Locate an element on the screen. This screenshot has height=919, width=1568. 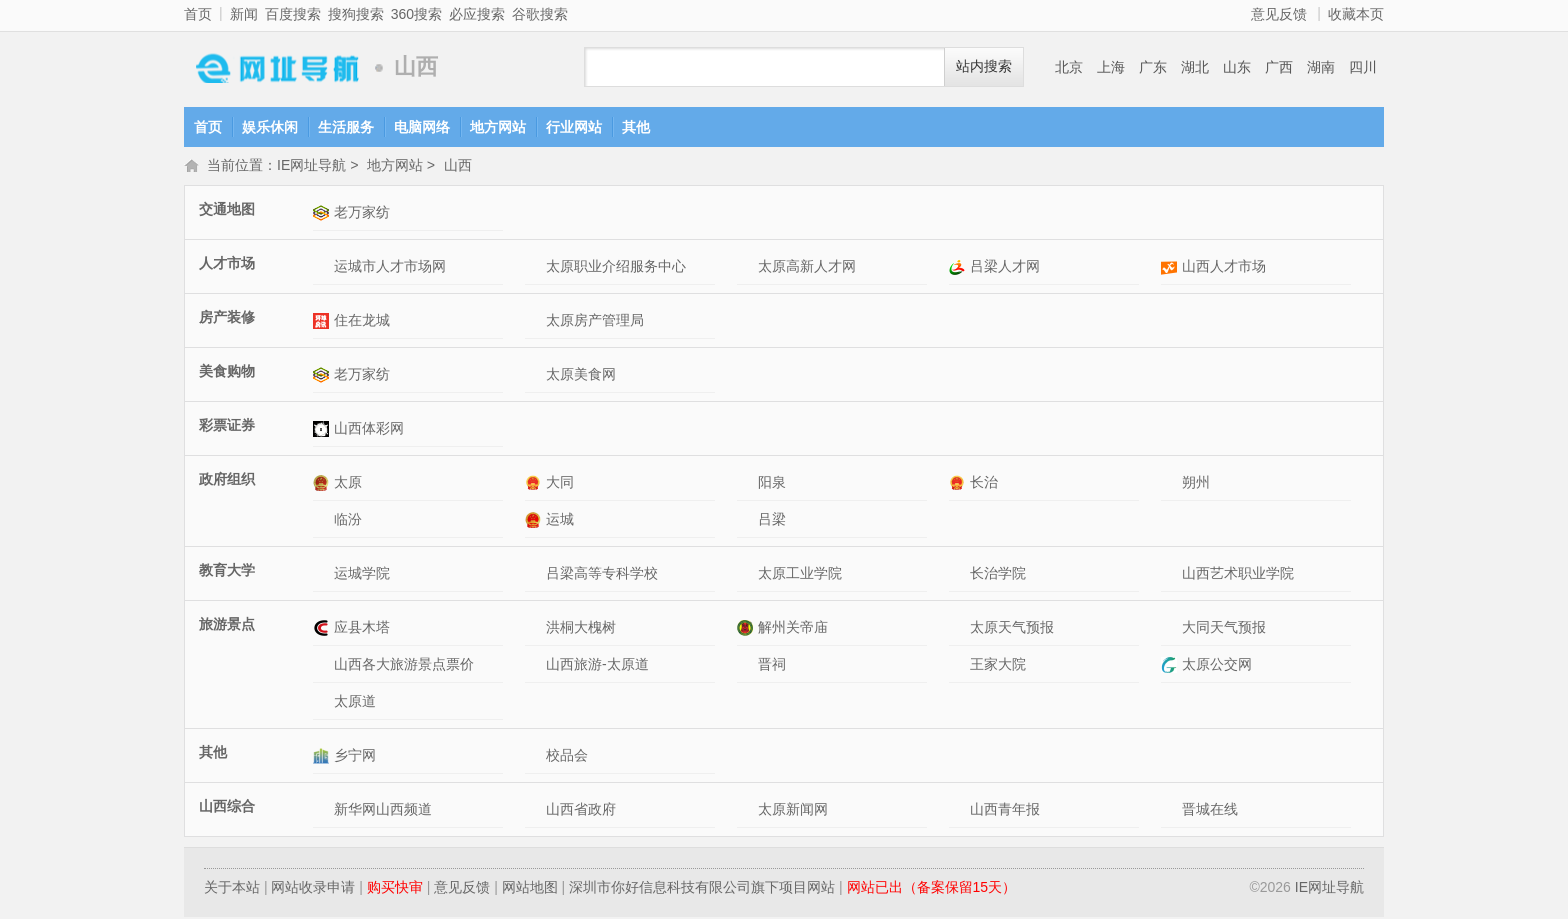
吕梁高等专科学校 is located at coordinates (602, 575).